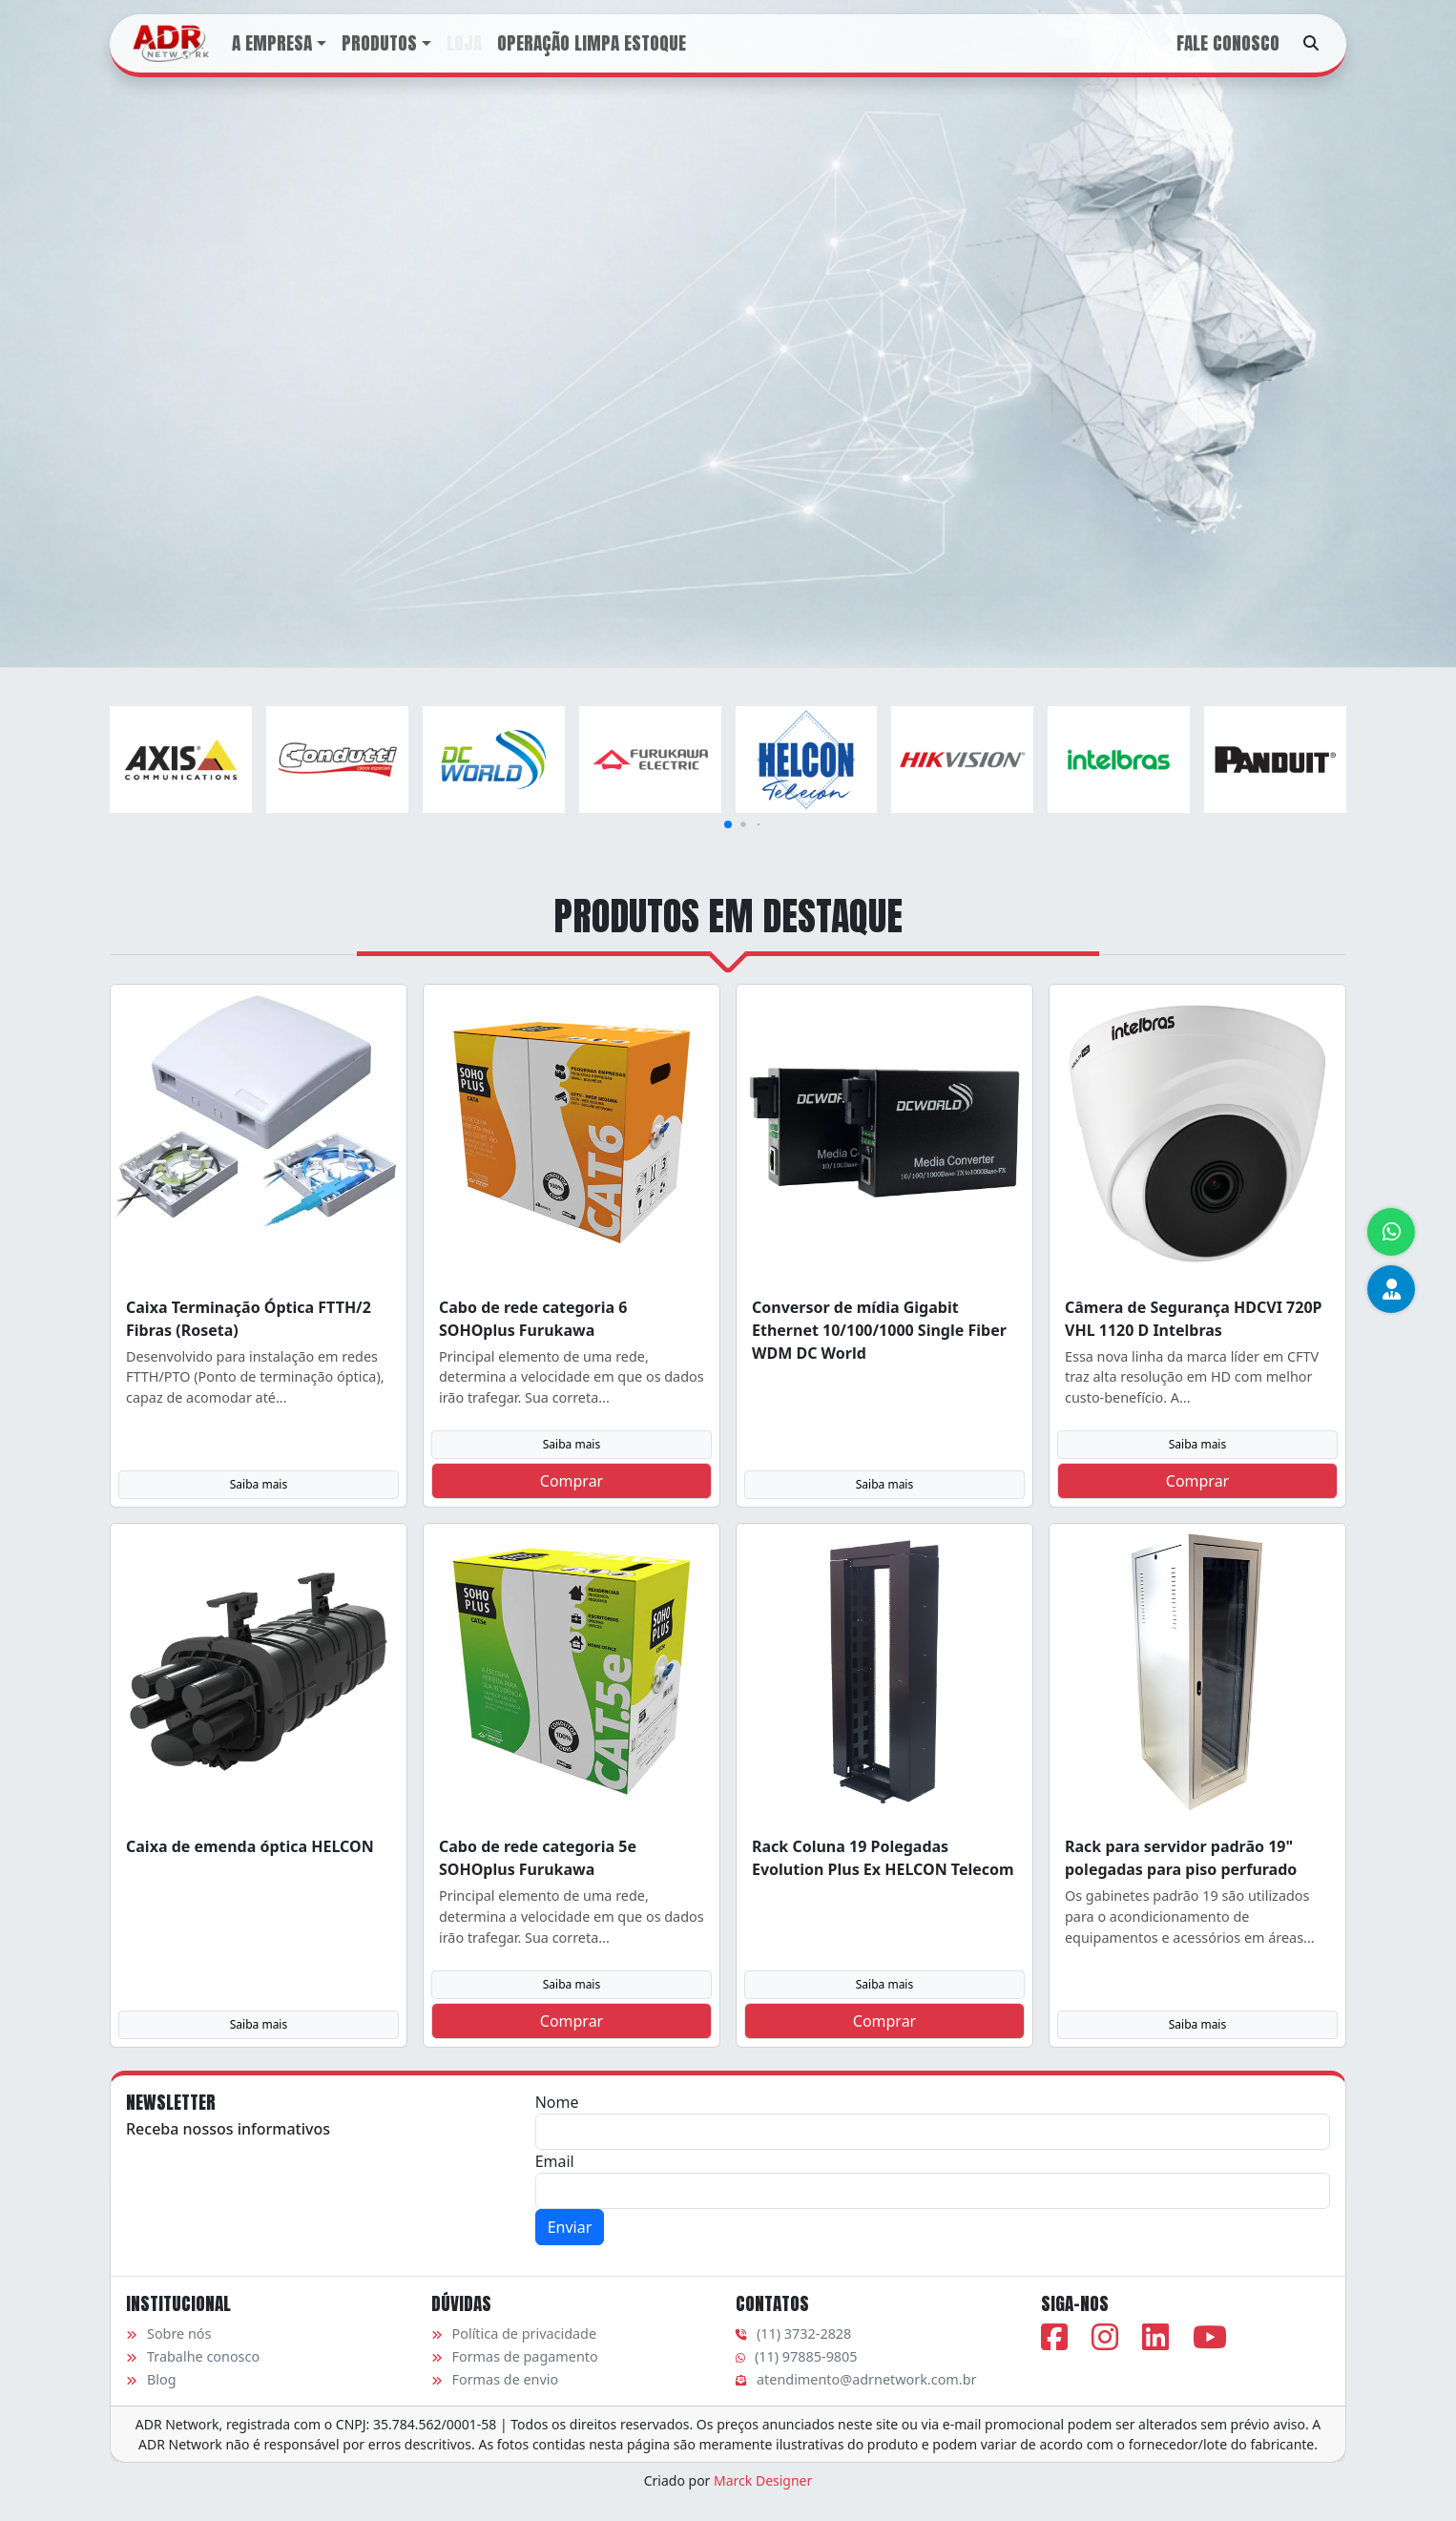  What do you see at coordinates (168, 2333) in the screenshot?
I see `Sobre nós` at bounding box center [168, 2333].